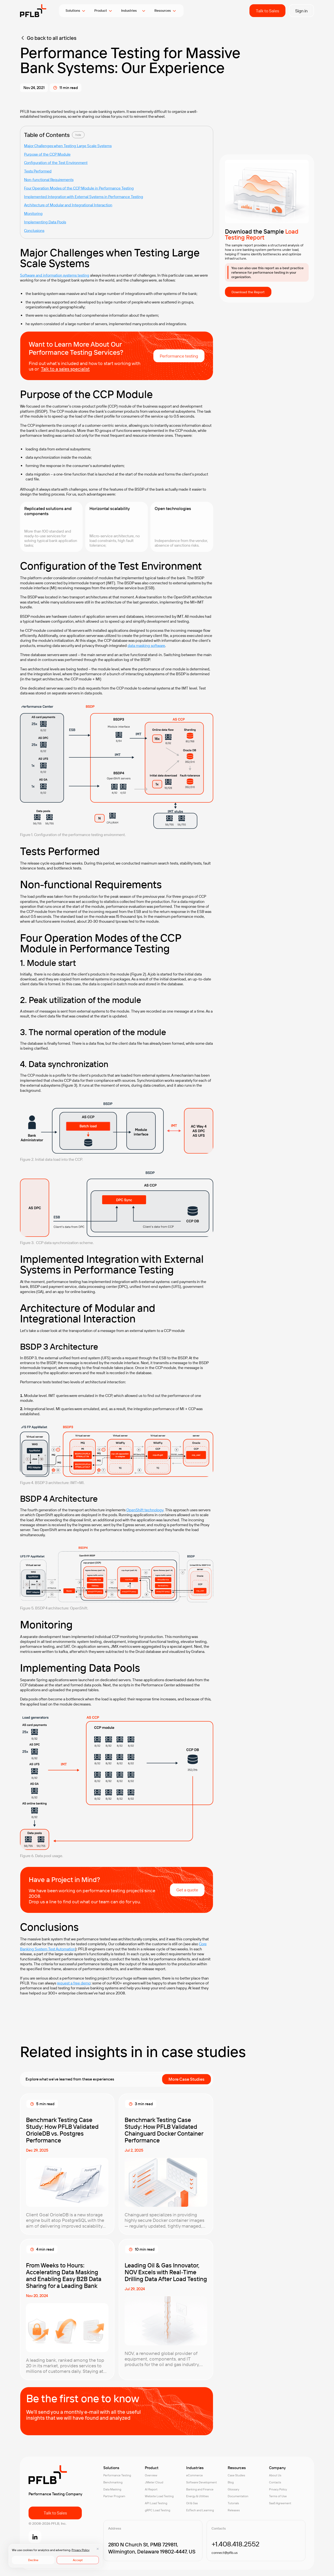 This screenshot has width=334, height=2576. What do you see at coordinates (236, 2475) in the screenshot?
I see `Case Studies` at bounding box center [236, 2475].